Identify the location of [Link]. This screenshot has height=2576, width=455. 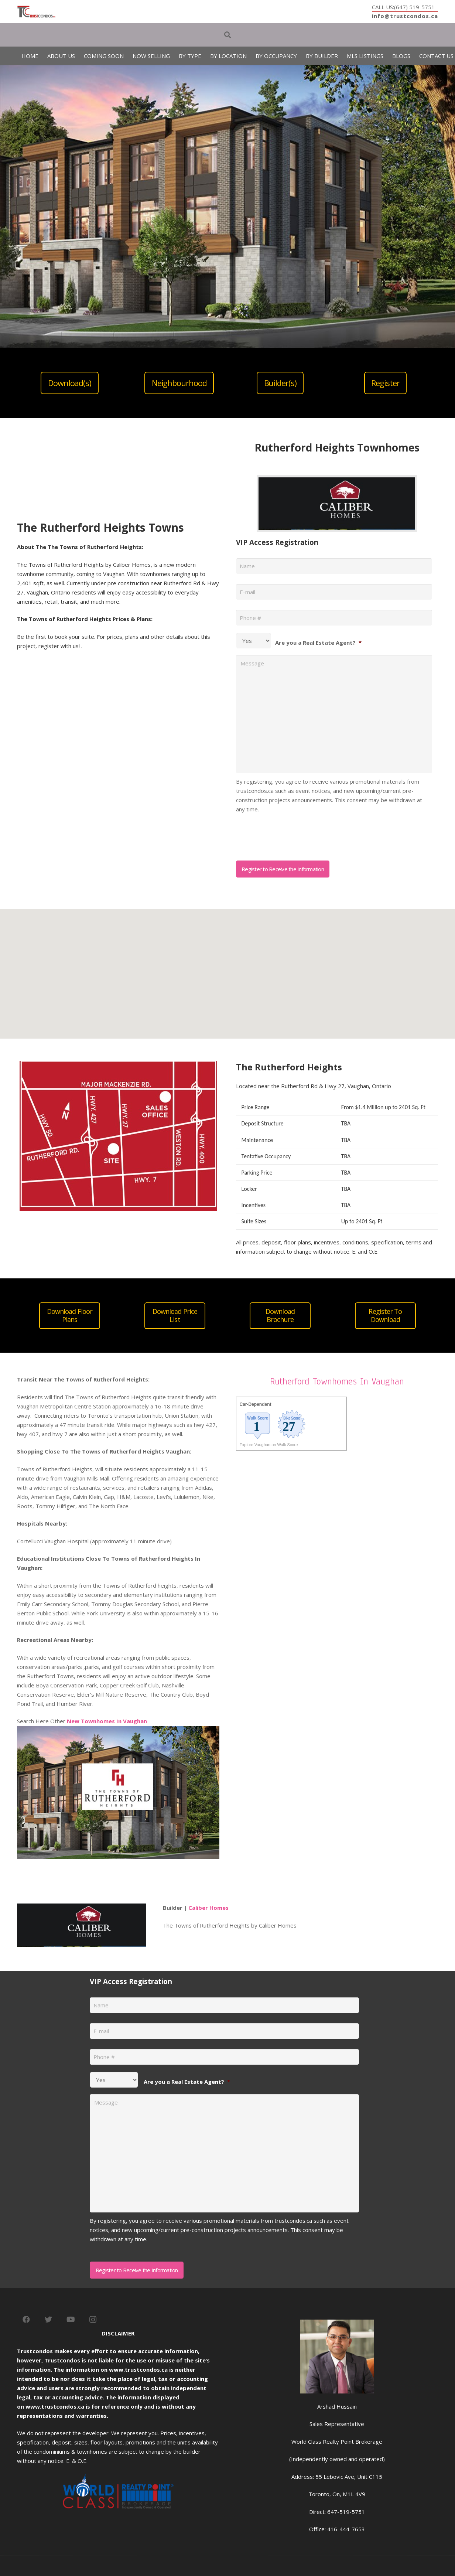
(36, 11).